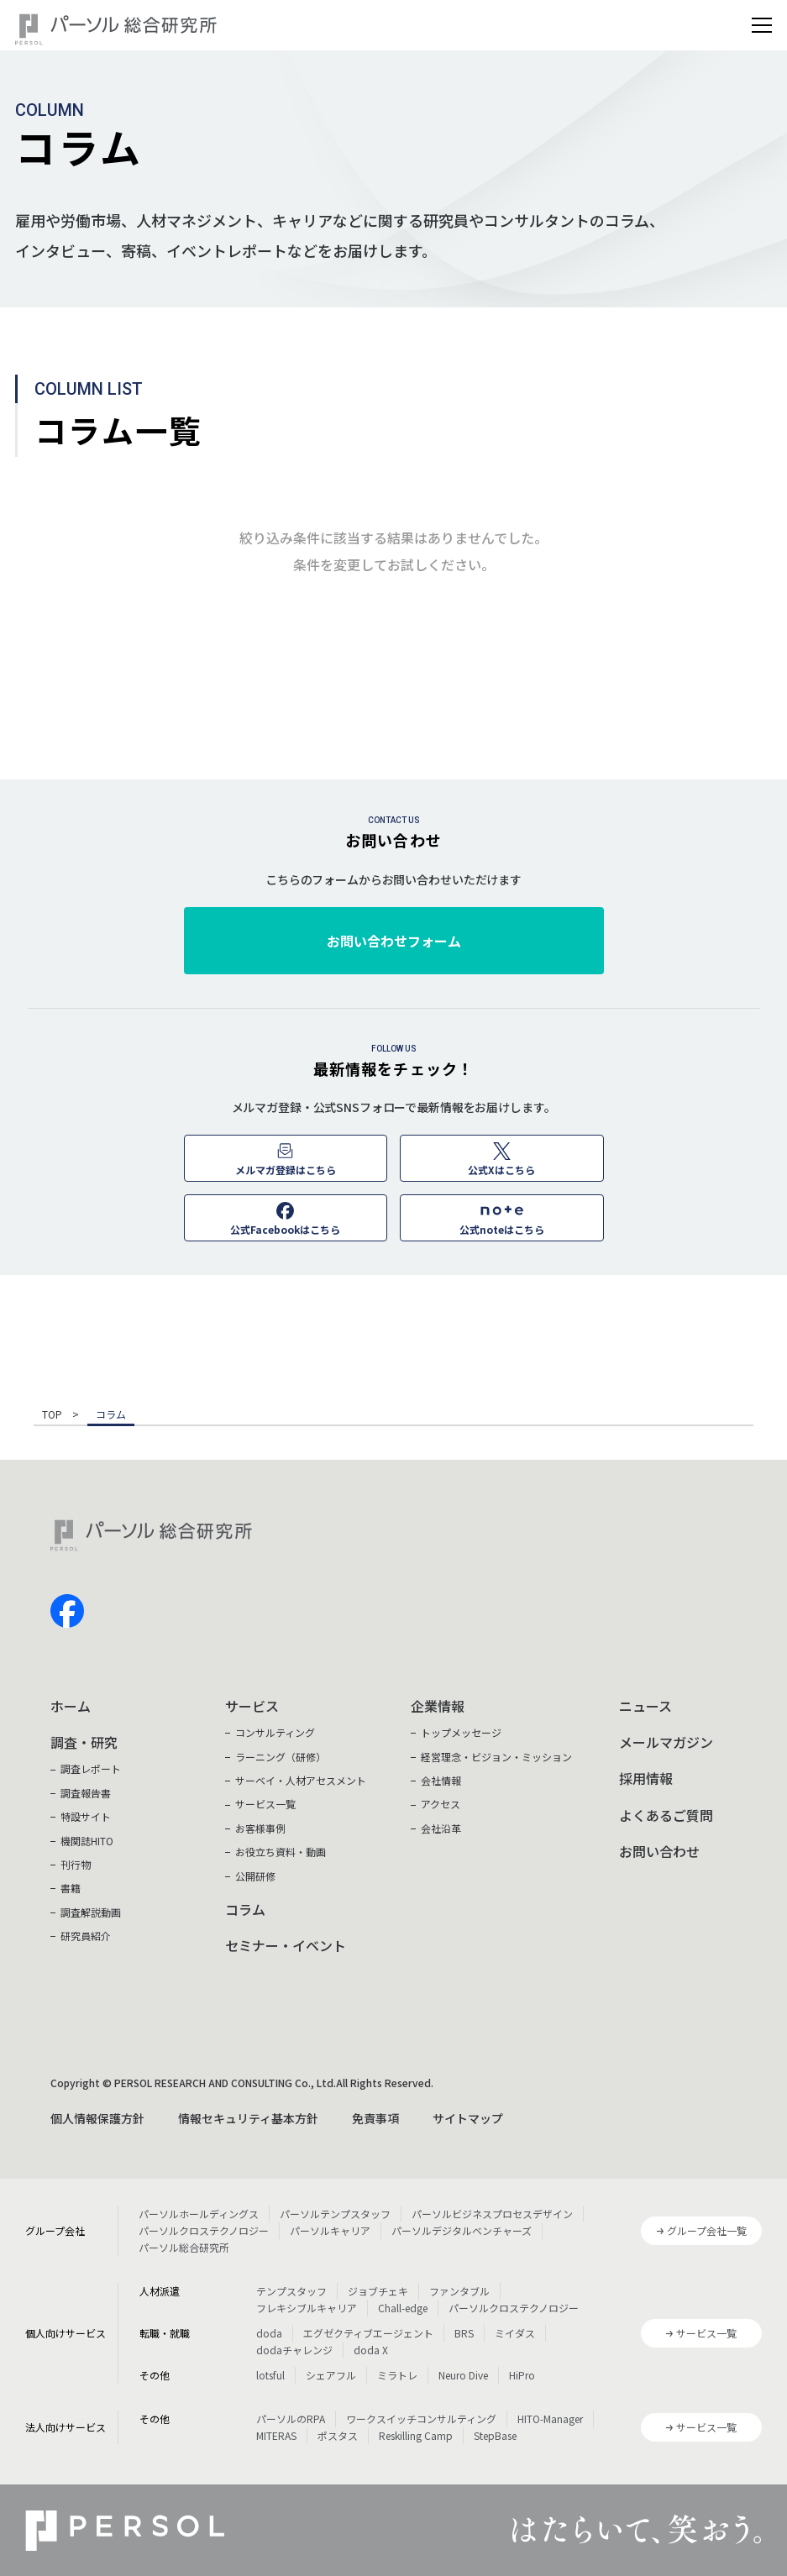 The height and width of the screenshot is (2576, 787). What do you see at coordinates (707, 2230) in the screenshot?
I see `グループ会社一覧` at bounding box center [707, 2230].